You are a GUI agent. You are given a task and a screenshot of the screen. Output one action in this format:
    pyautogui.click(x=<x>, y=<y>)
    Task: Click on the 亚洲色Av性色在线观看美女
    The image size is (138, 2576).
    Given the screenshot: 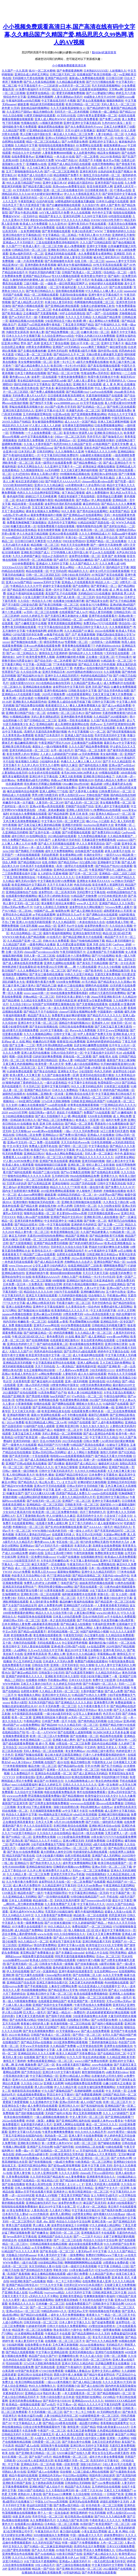 What is the action you would take?
    pyautogui.click(x=64, y=1198)
    